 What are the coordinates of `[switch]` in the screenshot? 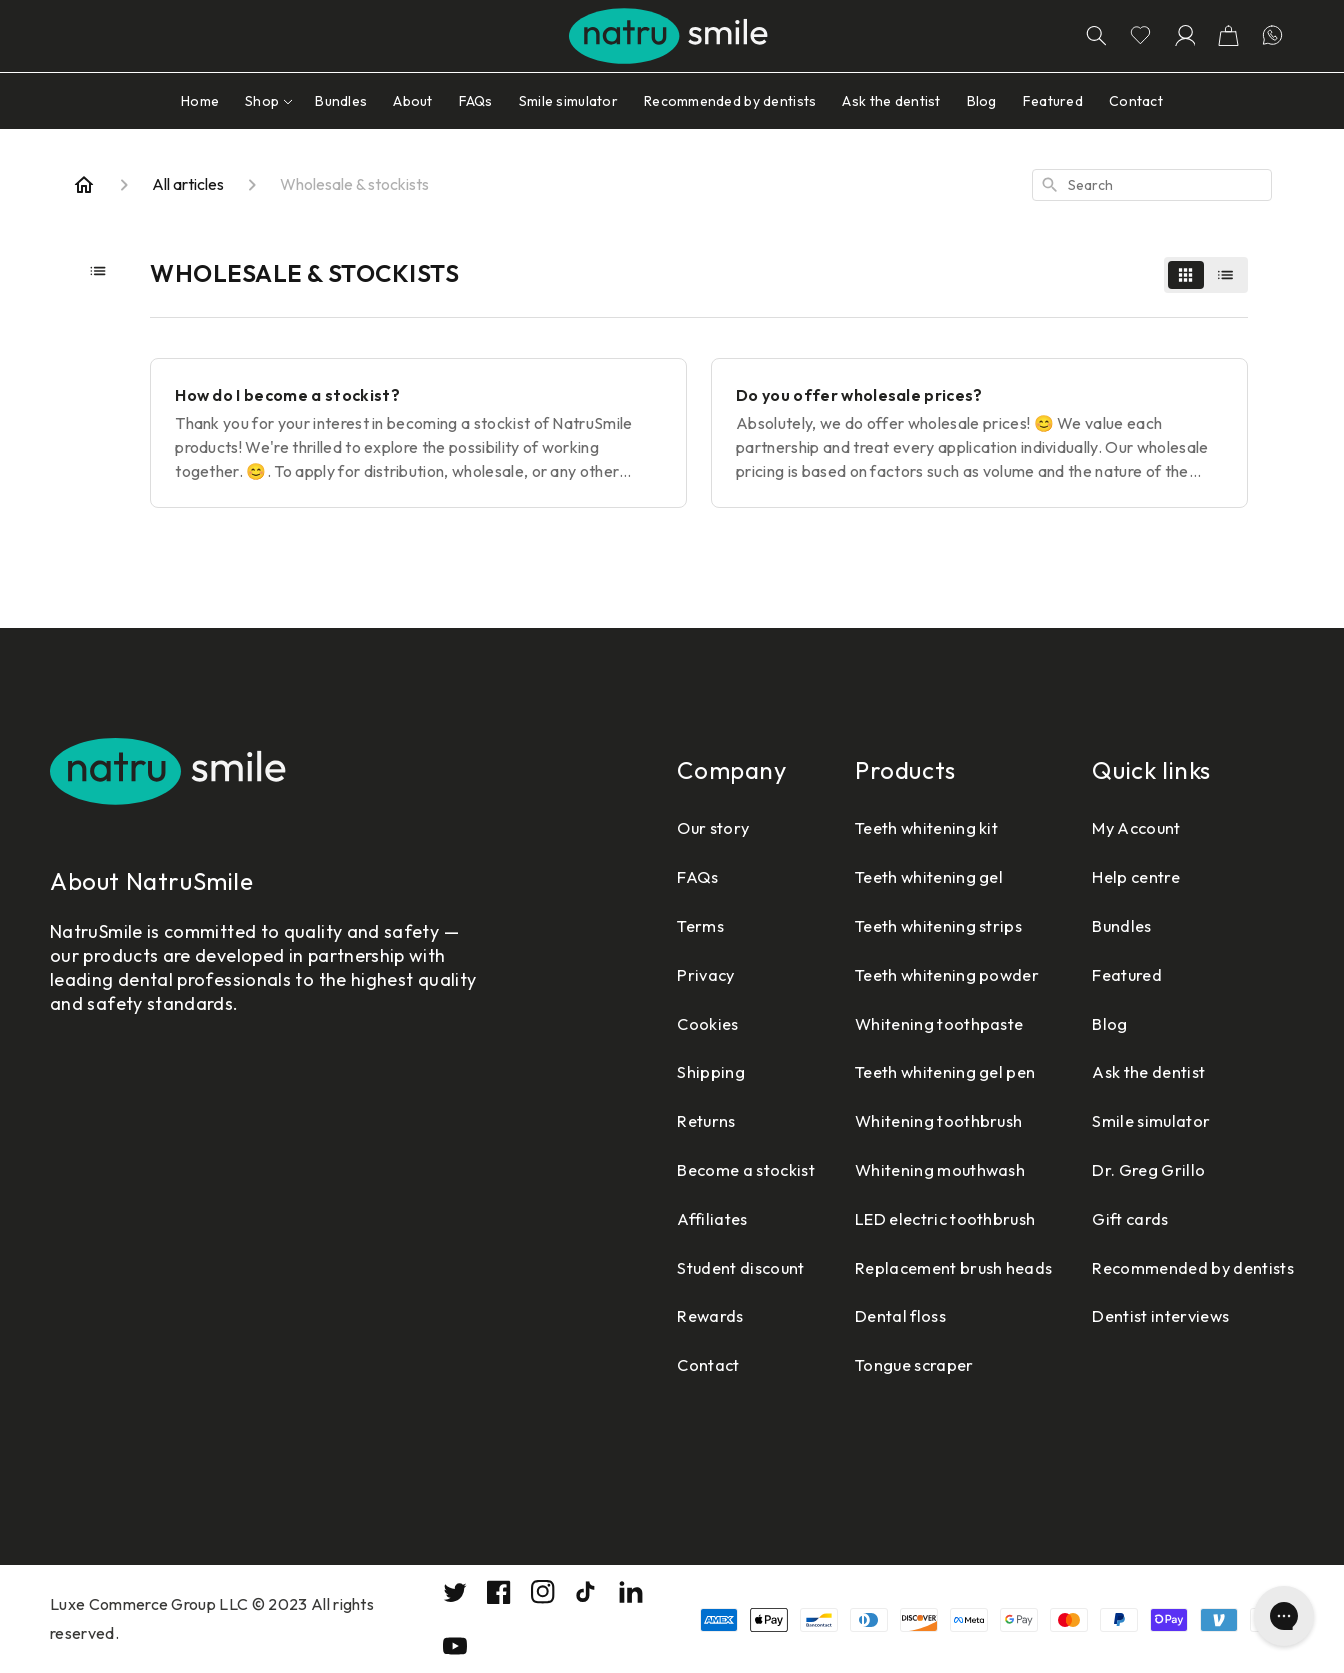 It's located at (1206, 275).